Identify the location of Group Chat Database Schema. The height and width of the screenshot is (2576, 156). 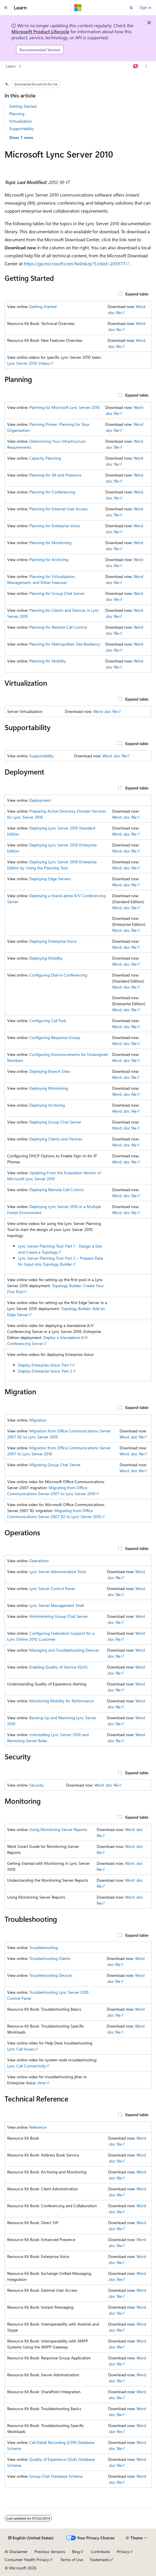
(56, 2476).